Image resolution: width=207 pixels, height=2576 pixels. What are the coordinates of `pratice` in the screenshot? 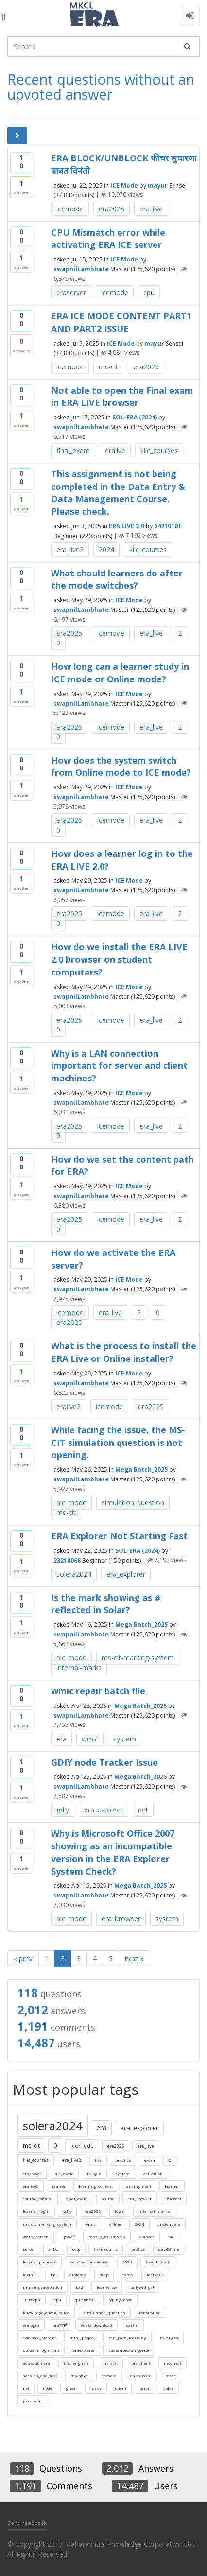 It's located at (138, 2249).